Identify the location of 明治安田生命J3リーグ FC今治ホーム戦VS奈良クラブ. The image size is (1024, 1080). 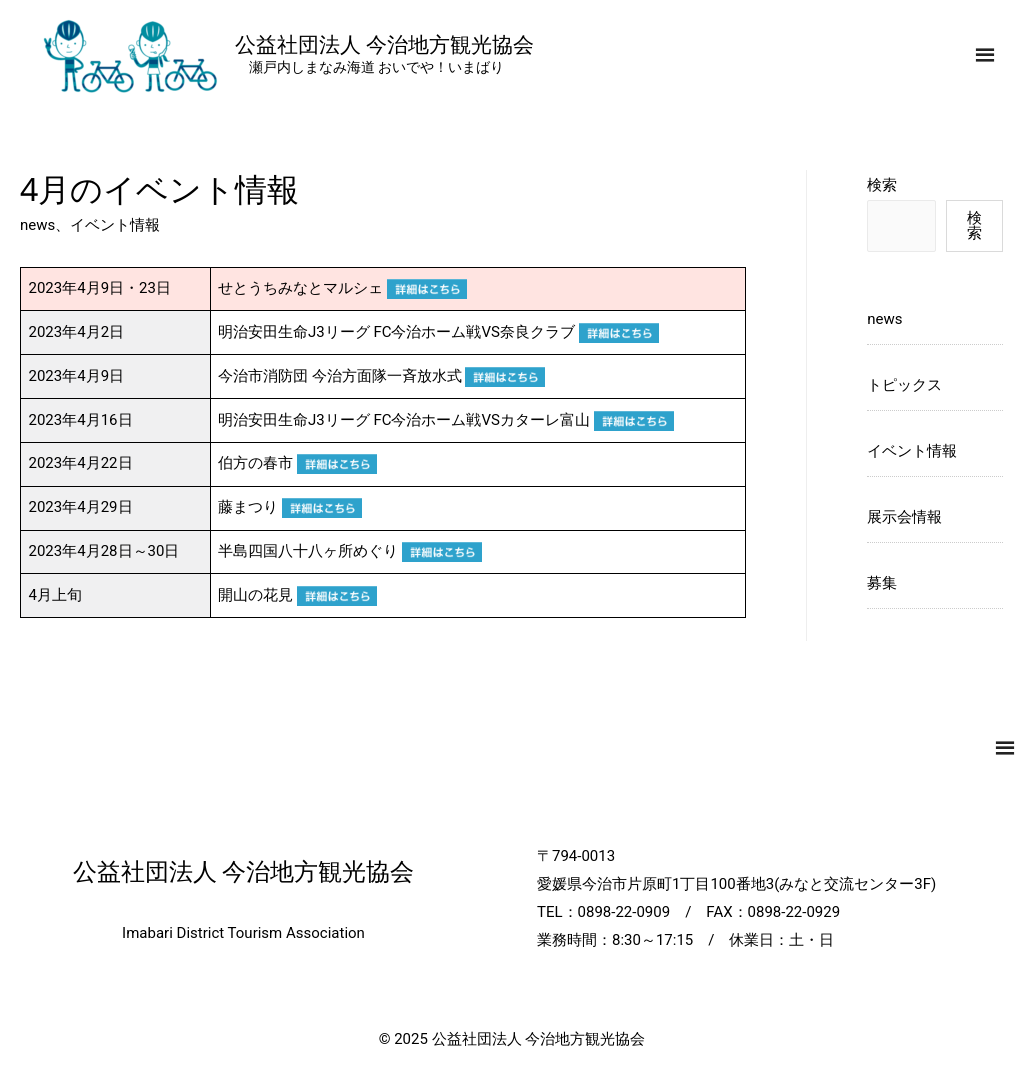
(438, 332).